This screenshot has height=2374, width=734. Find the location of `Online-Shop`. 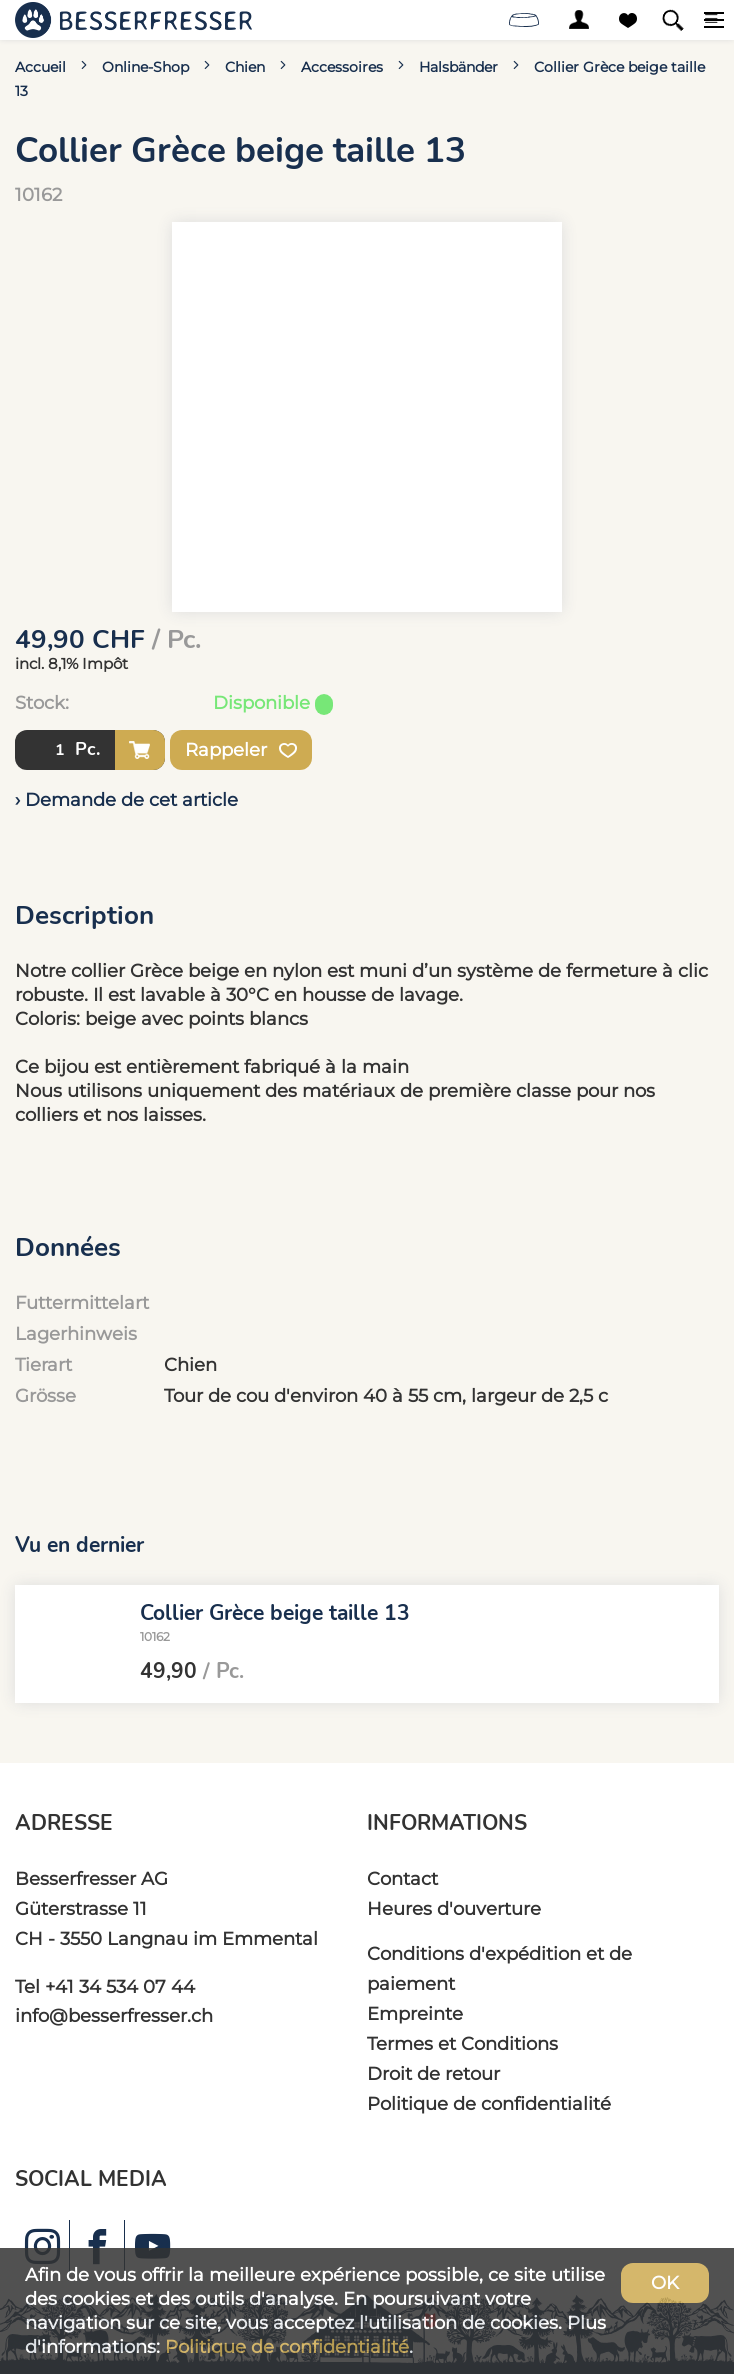

Online-Shop is located at coordinates (145, 67).